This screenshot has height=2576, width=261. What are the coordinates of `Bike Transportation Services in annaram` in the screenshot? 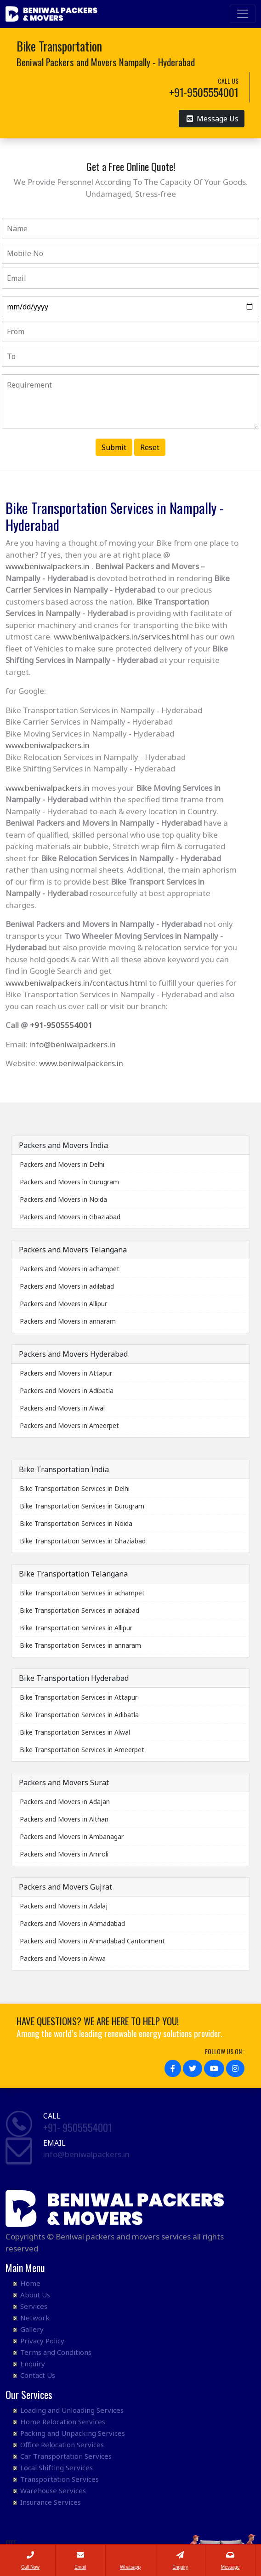 It's located at (80, 1645).